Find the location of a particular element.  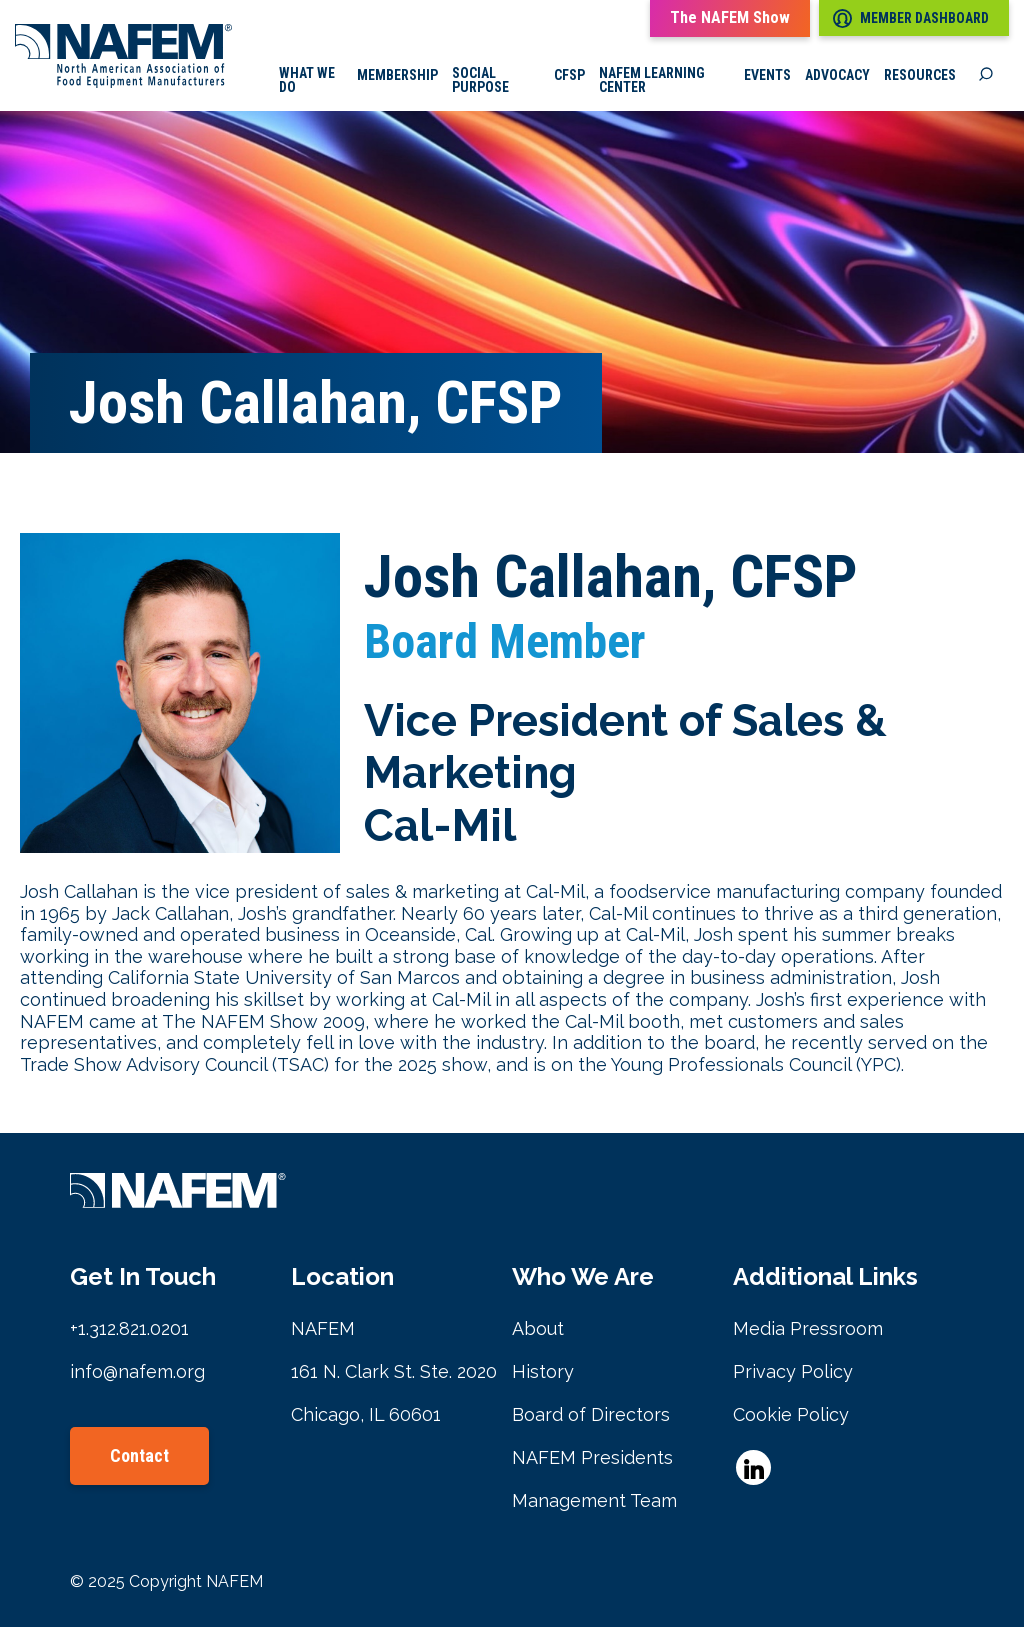

Contact is located at coordinates (139, 1455).